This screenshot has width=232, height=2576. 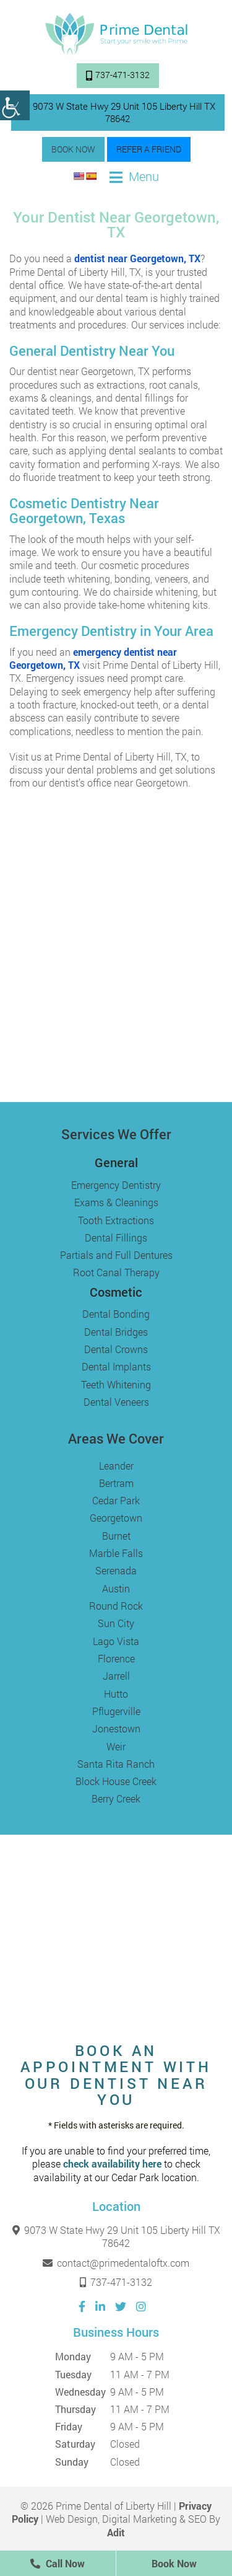 I want to click on Weir, so click(x=116, y=1746).